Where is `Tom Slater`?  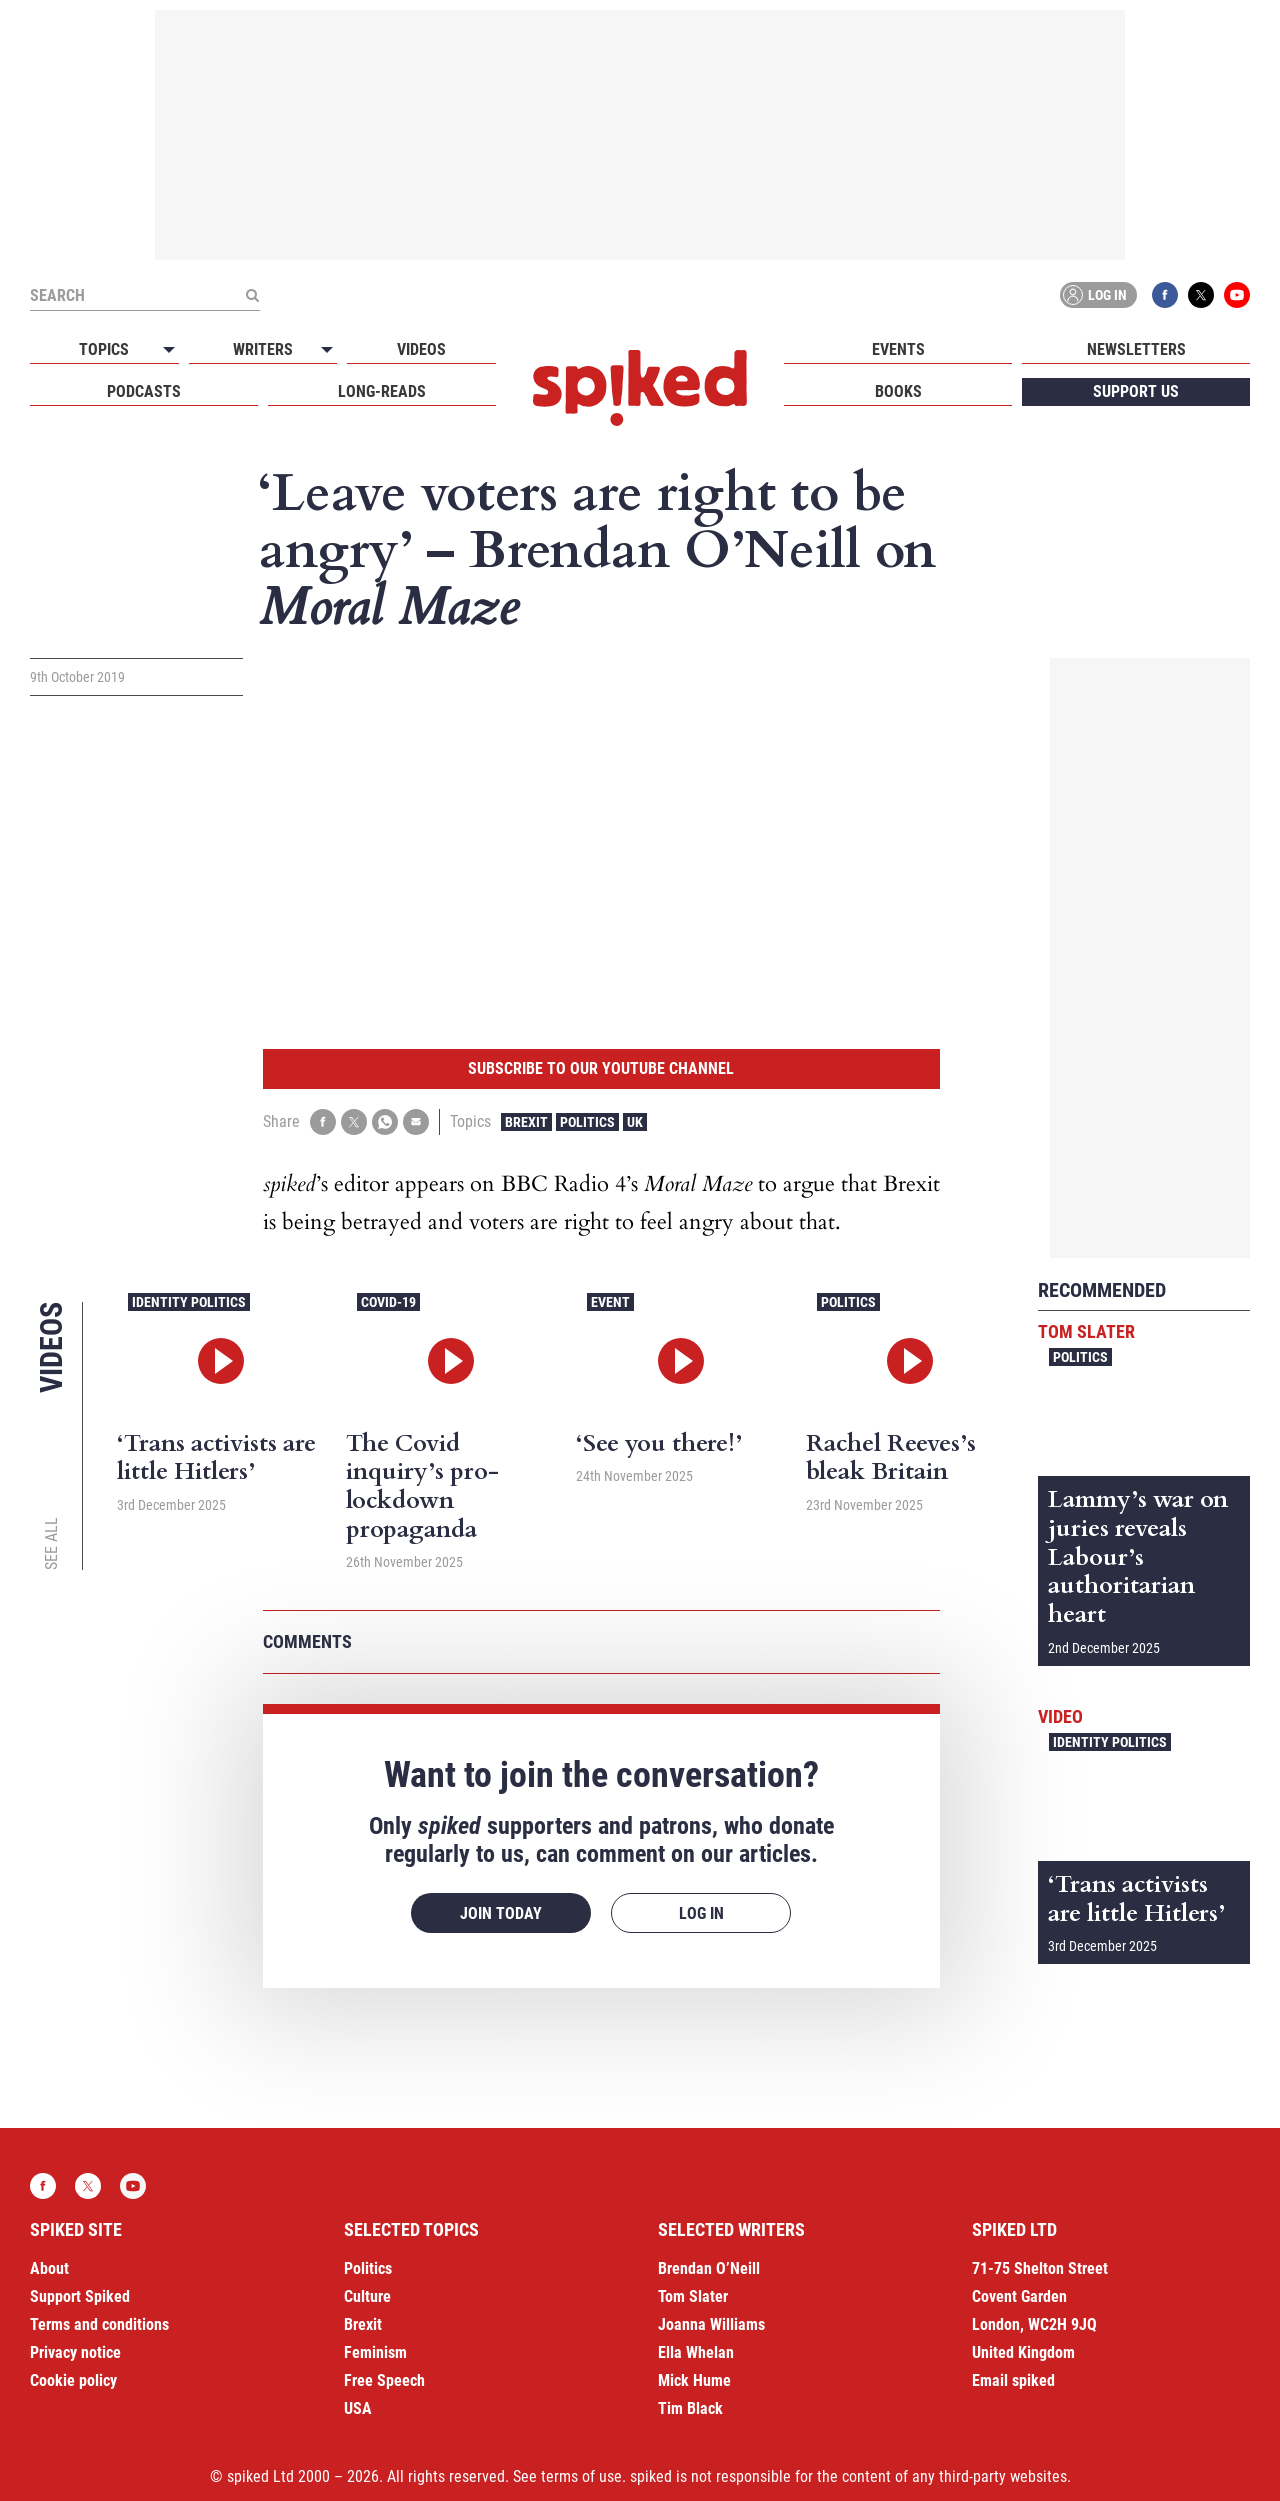 Tom Slater is located at coordinates (1086, 1331).